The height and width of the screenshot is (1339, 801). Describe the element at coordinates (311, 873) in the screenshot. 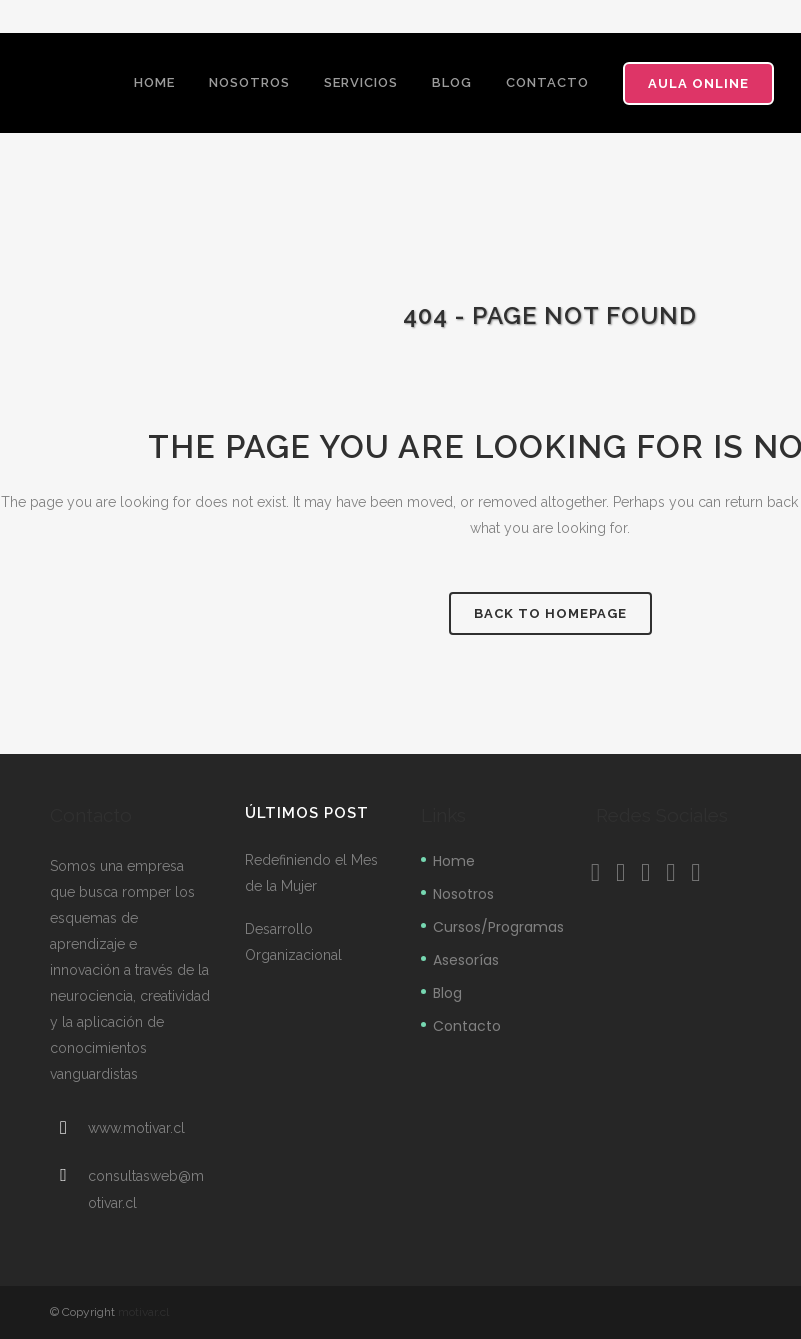

I see `Redefiniendo el Mes de la Mujer` at that location.